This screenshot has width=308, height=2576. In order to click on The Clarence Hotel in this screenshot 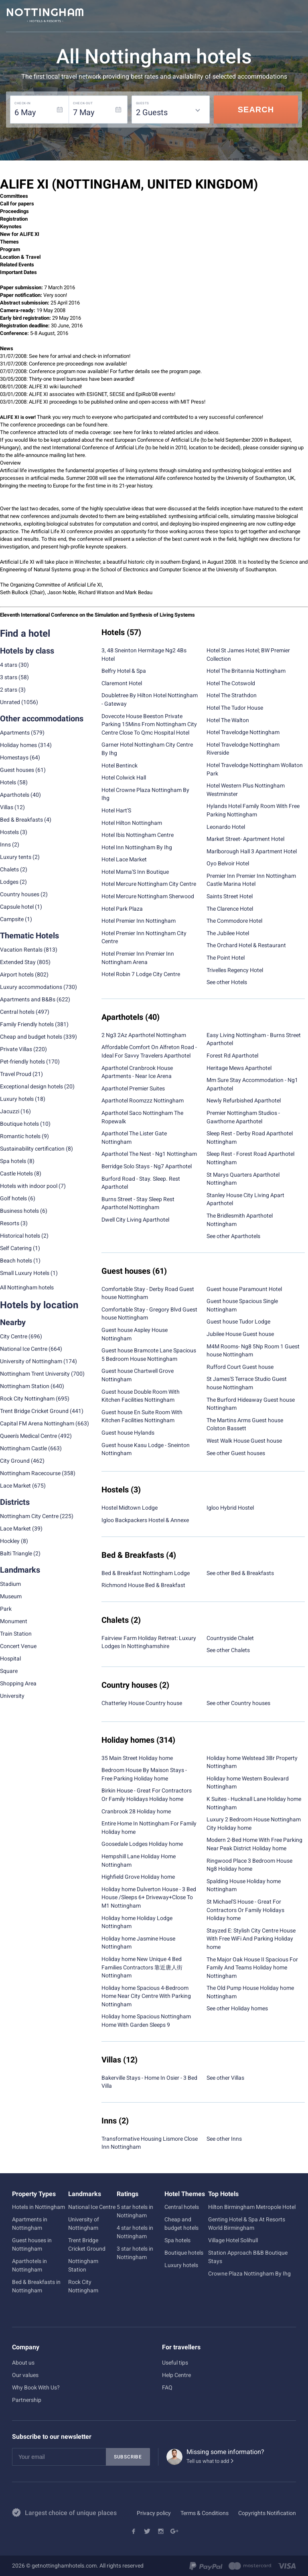, I will do `click(230, 908)`.